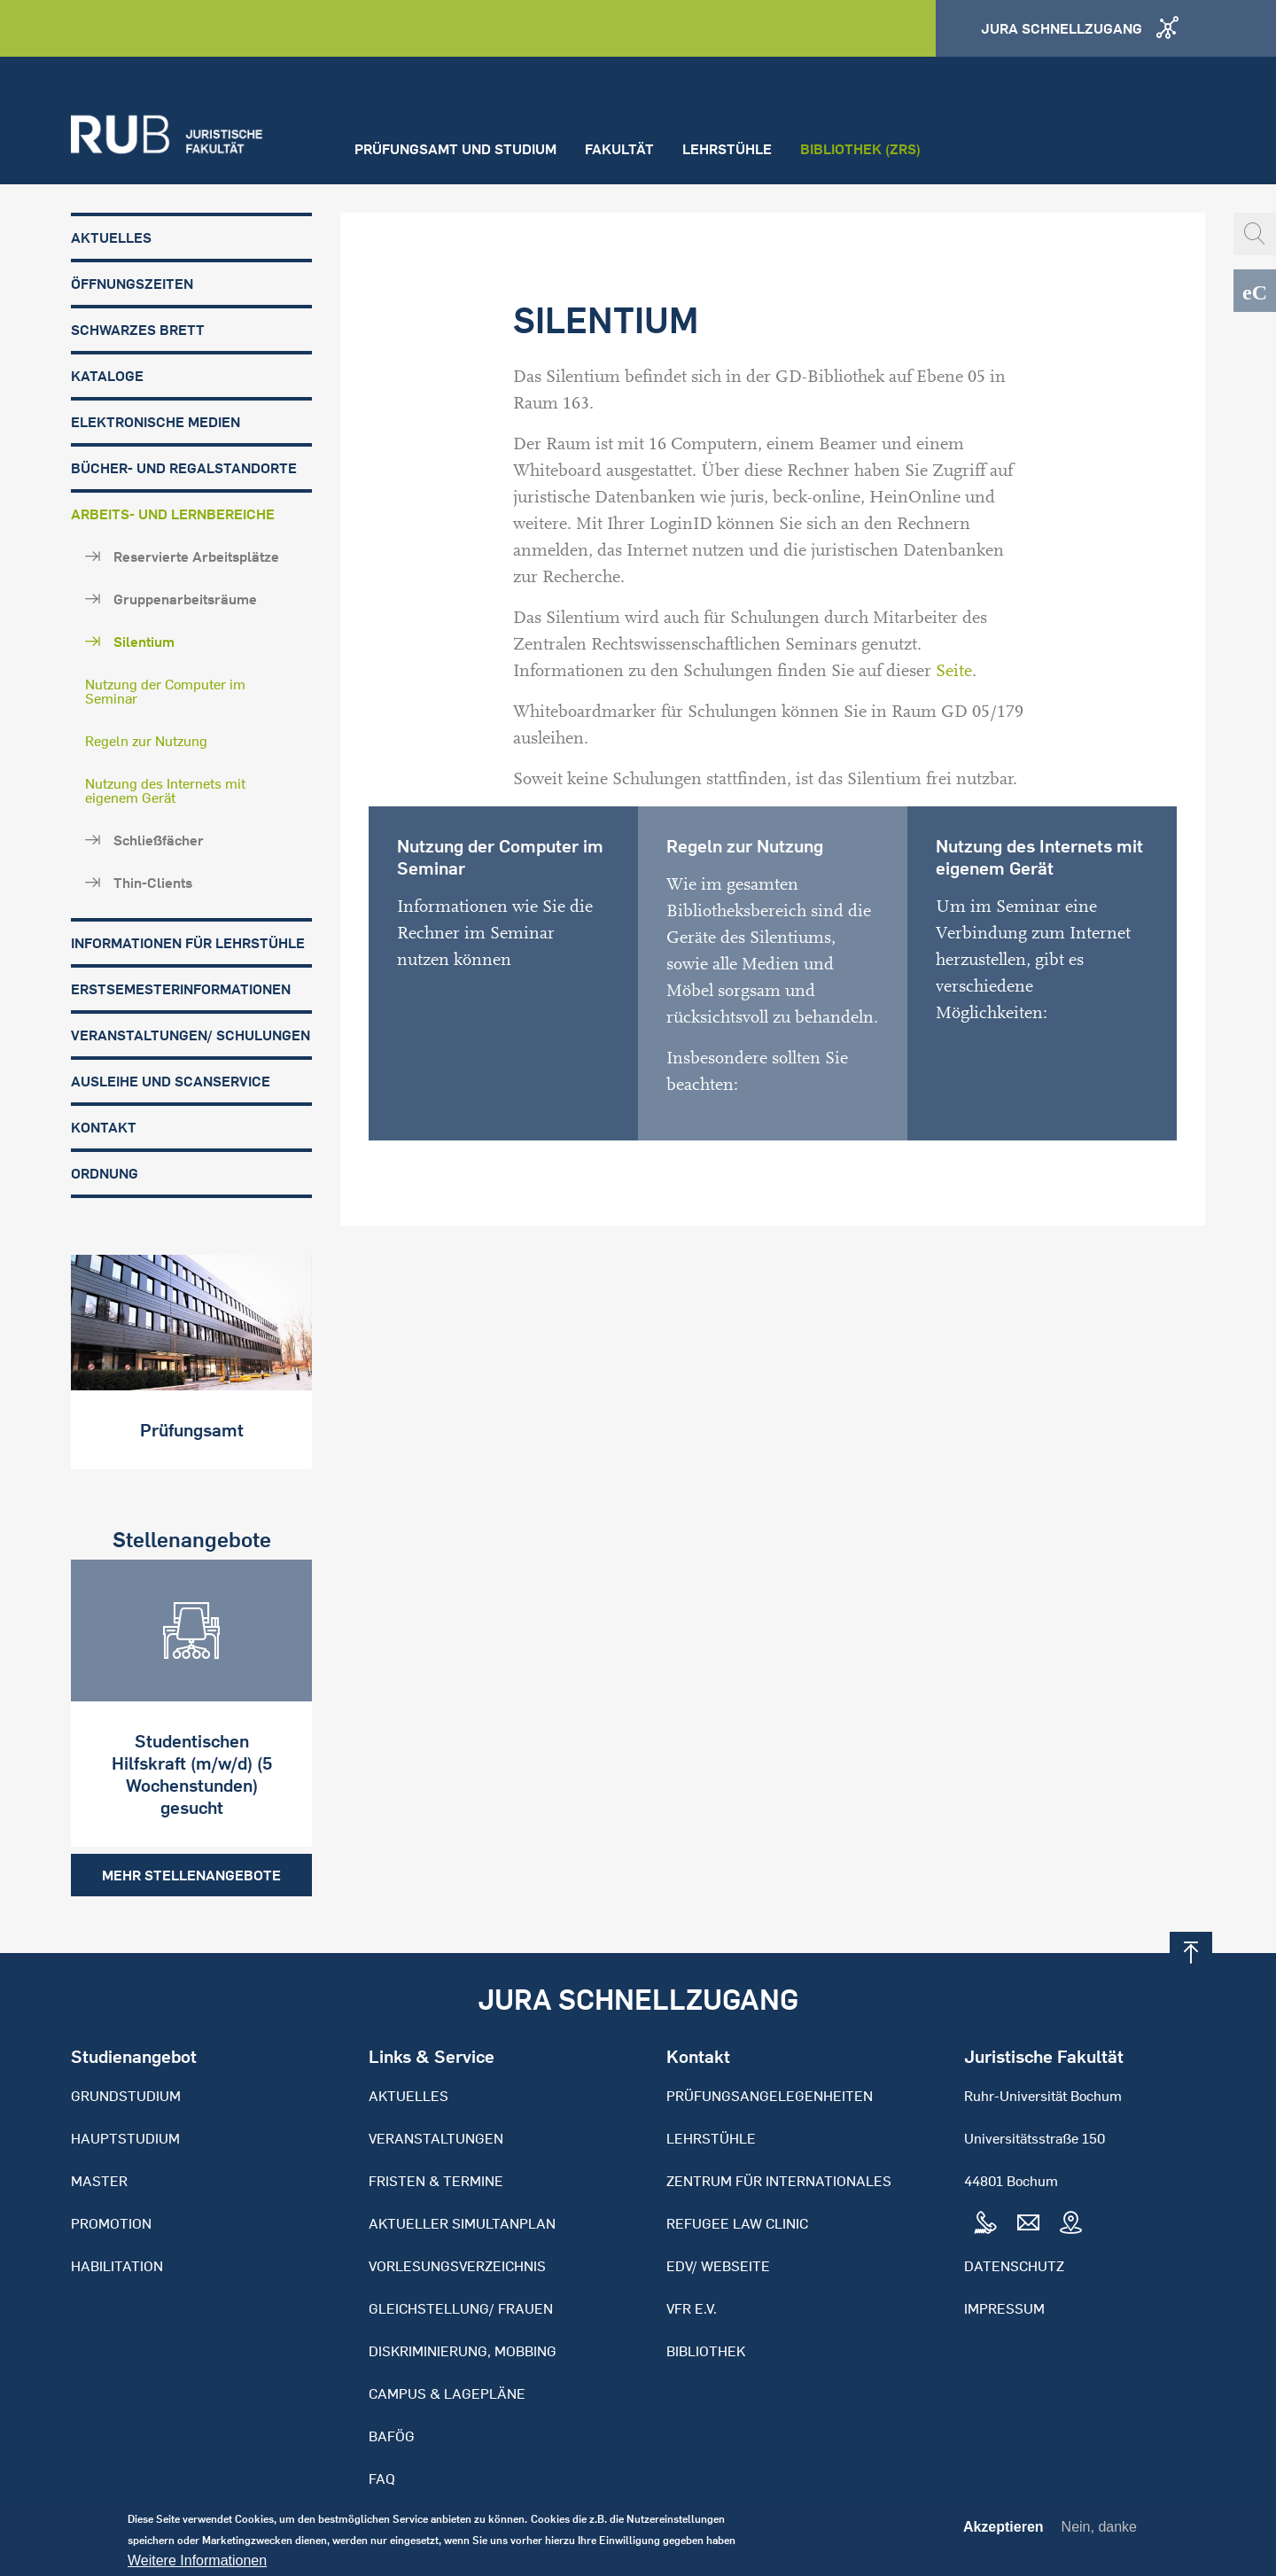  What do you see at coordinates (170, 1081) in the screenshot?
I see `Ausleihe und Scanservice` at bounding box center [170, 1081].